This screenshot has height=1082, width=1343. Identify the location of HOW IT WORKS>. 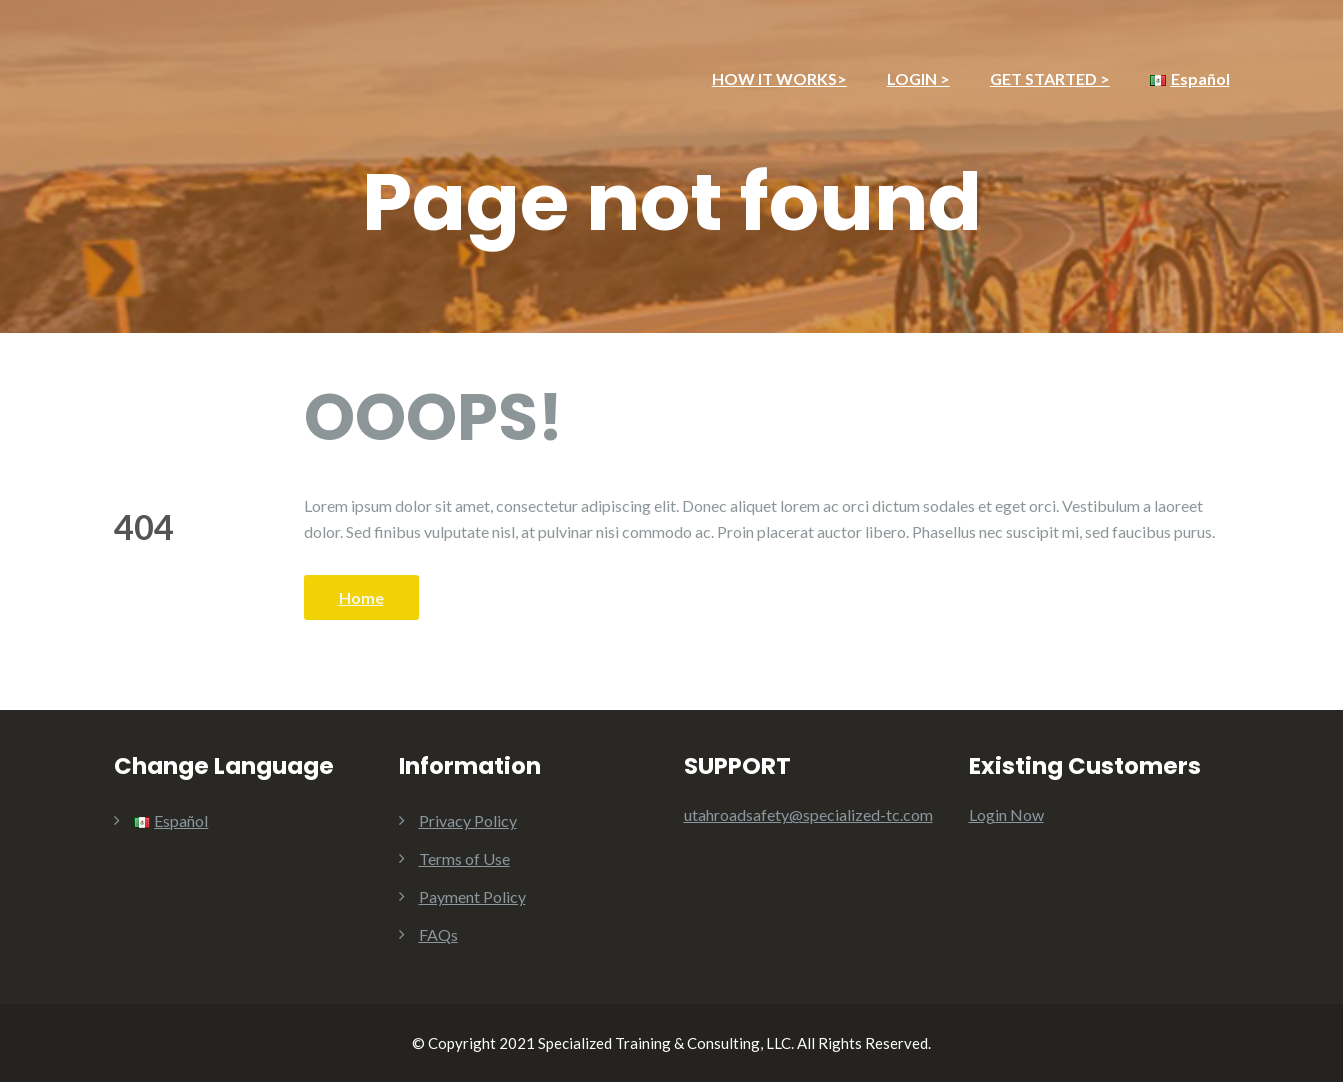
(779, 78).